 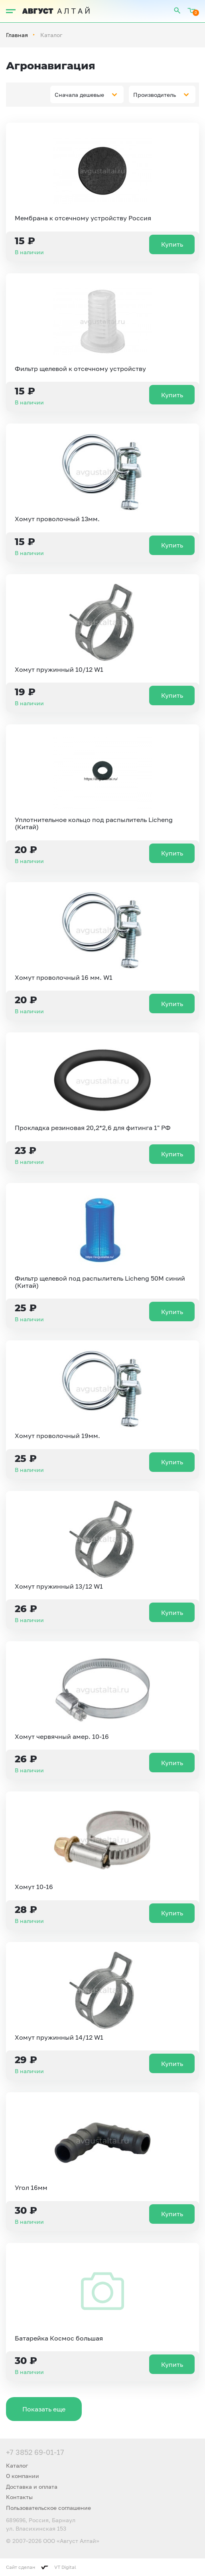 What do you see at coordinates (87, 94) in the screenshot?
I see `[combobox]` at bounding box center [87, 94].